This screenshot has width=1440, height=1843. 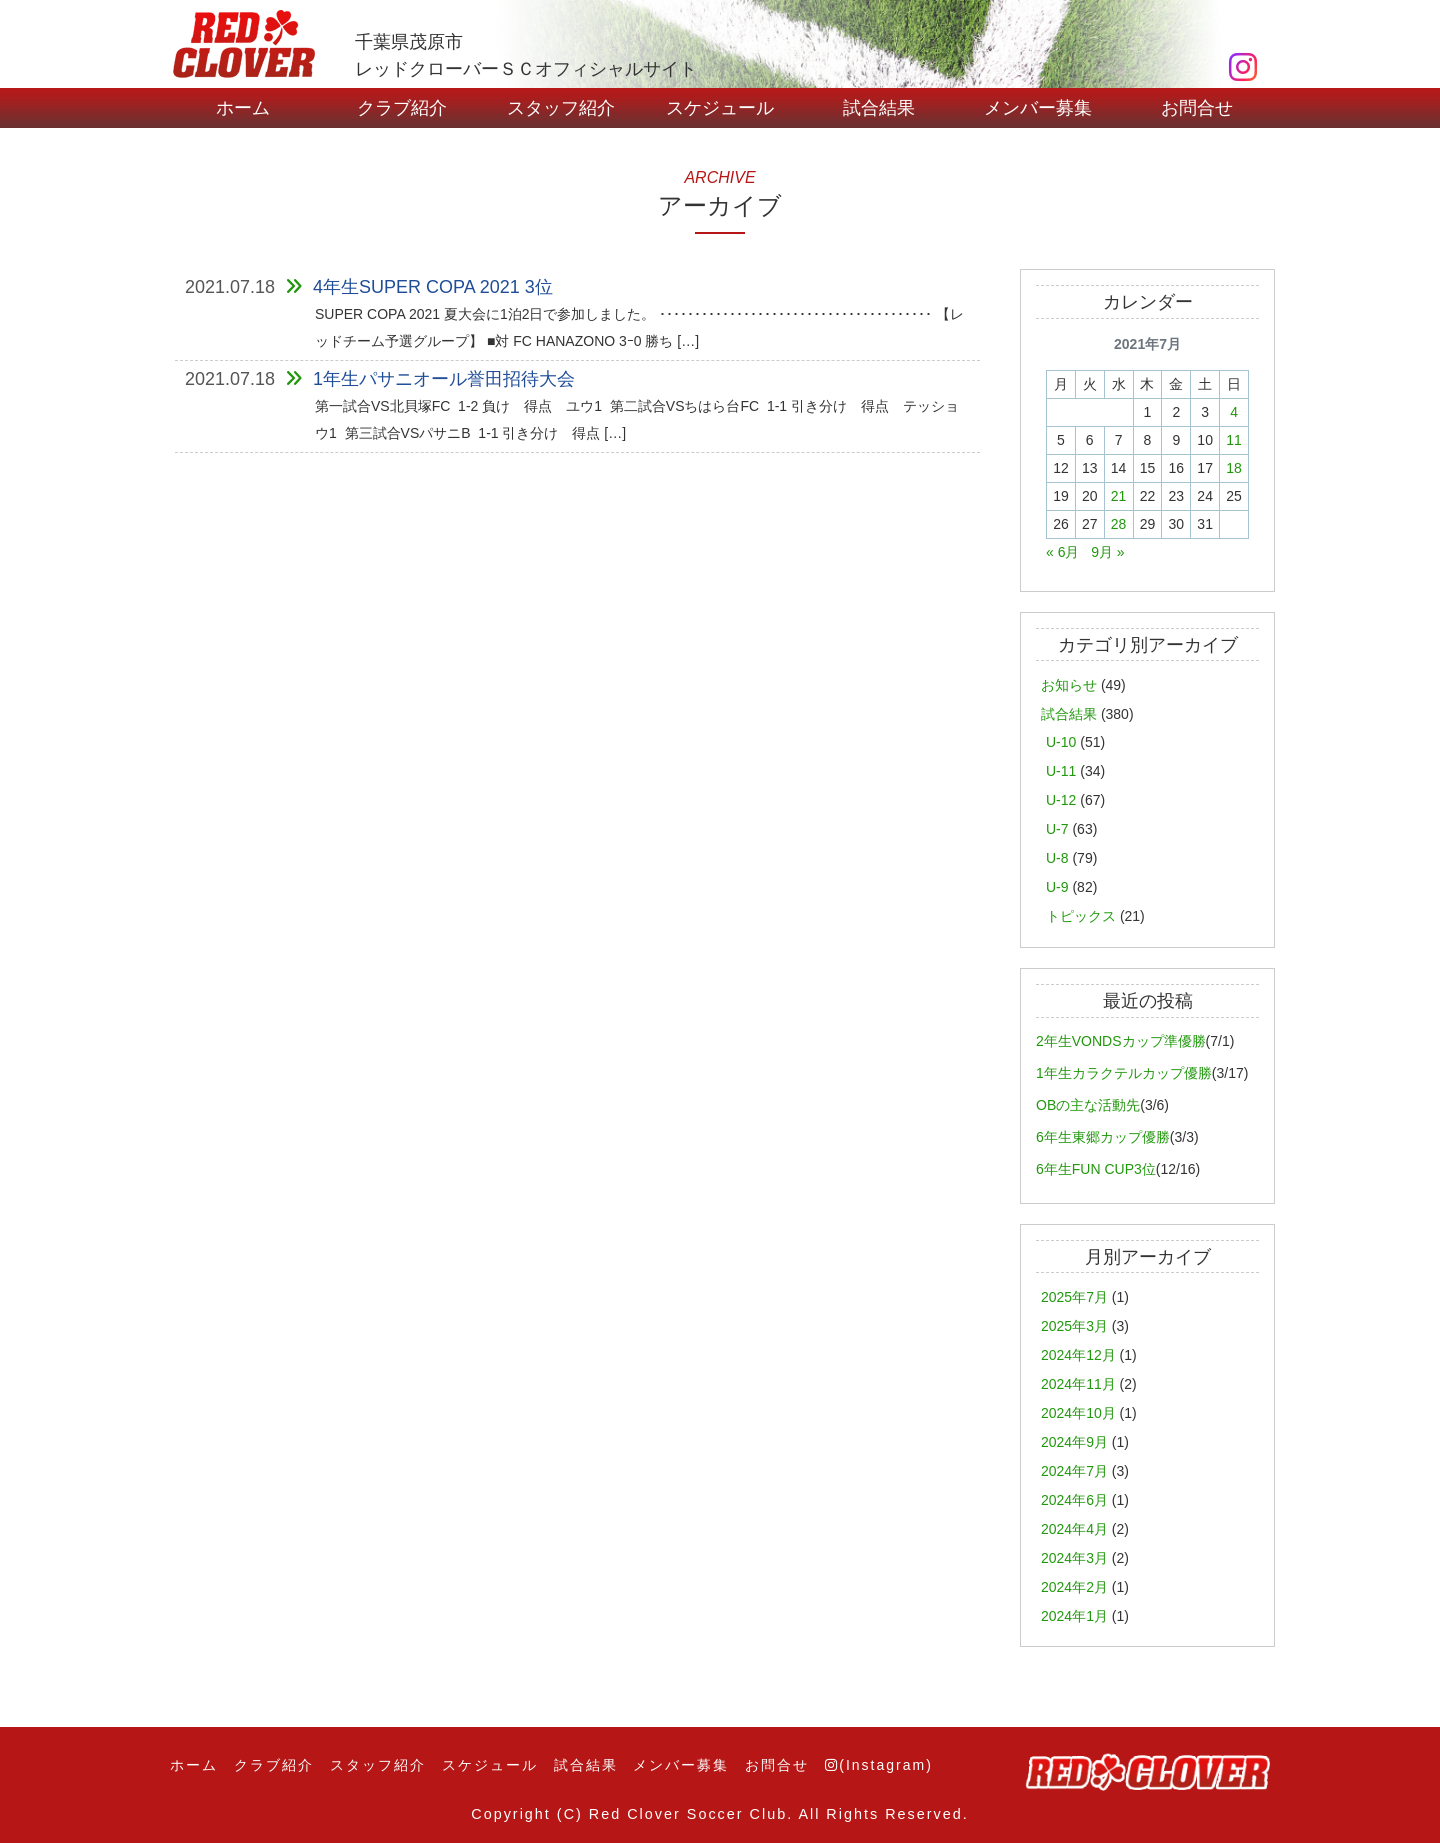 I want to click on クラブ紹介, so click(x=402, y=108).